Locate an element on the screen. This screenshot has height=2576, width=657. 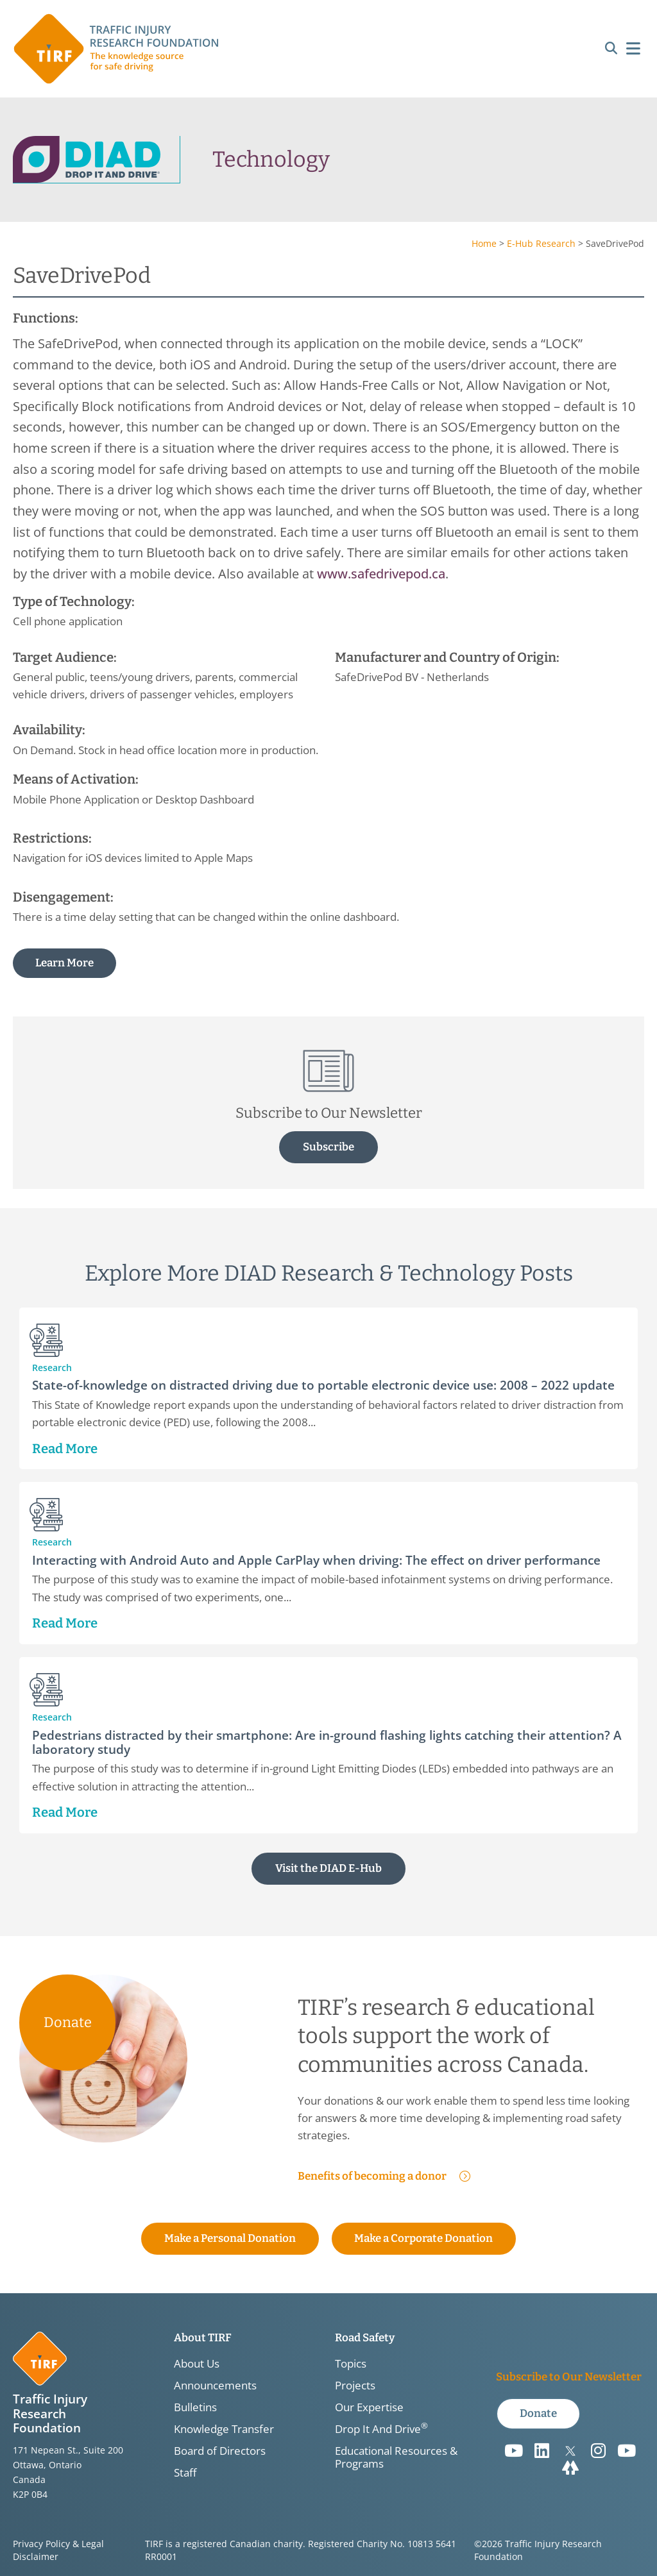
Drop It And Drive is located at coordinates (381, 2429).